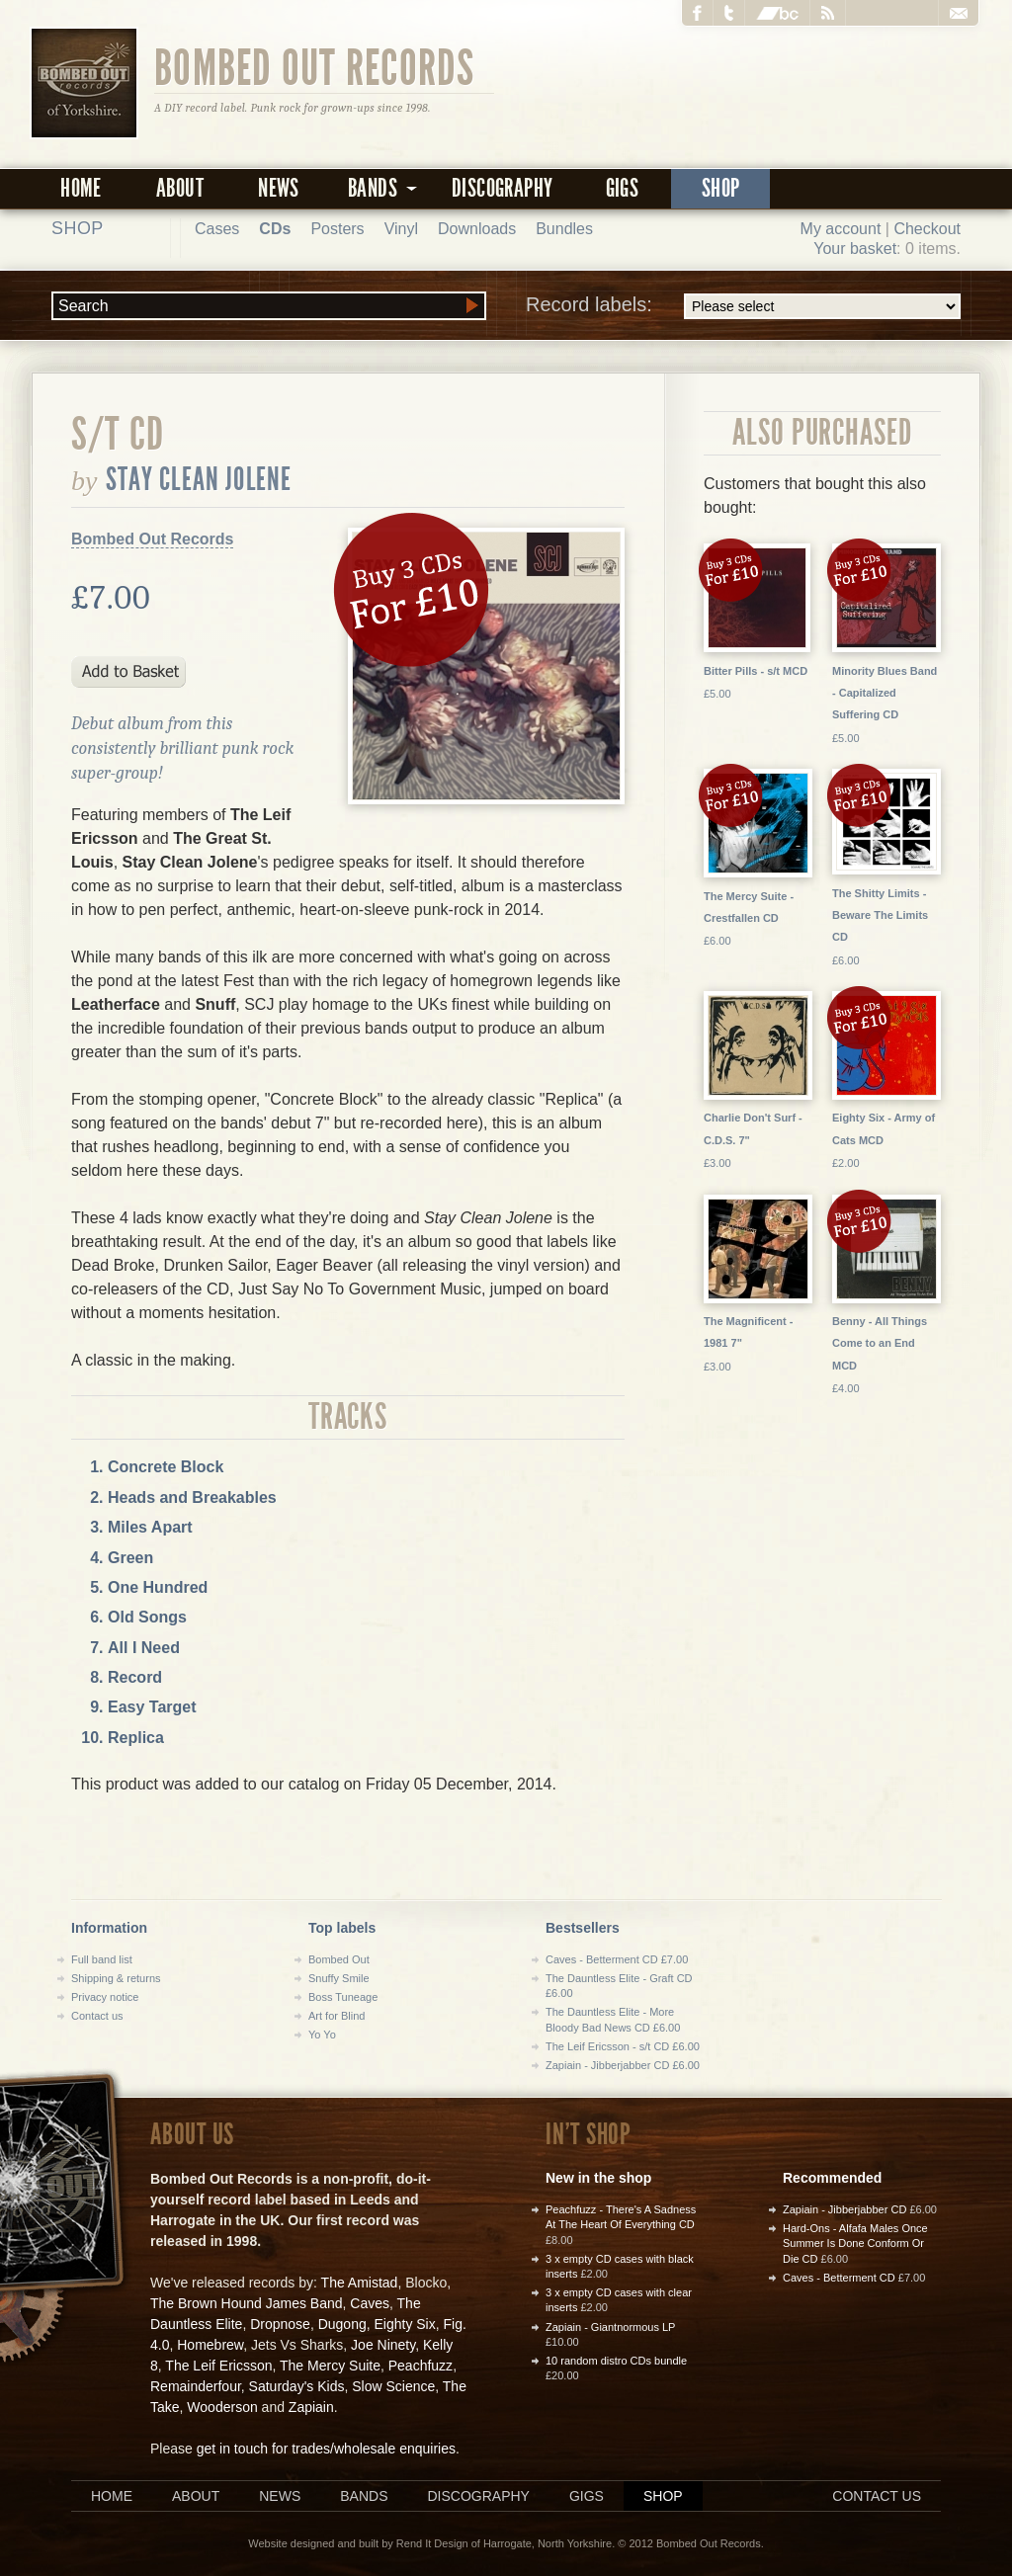 This screenshot has width=1012, height=2576. What do you see at coordinates (841, 228) in the screenshot?
I see `My account` at bounding box center [841, 228].